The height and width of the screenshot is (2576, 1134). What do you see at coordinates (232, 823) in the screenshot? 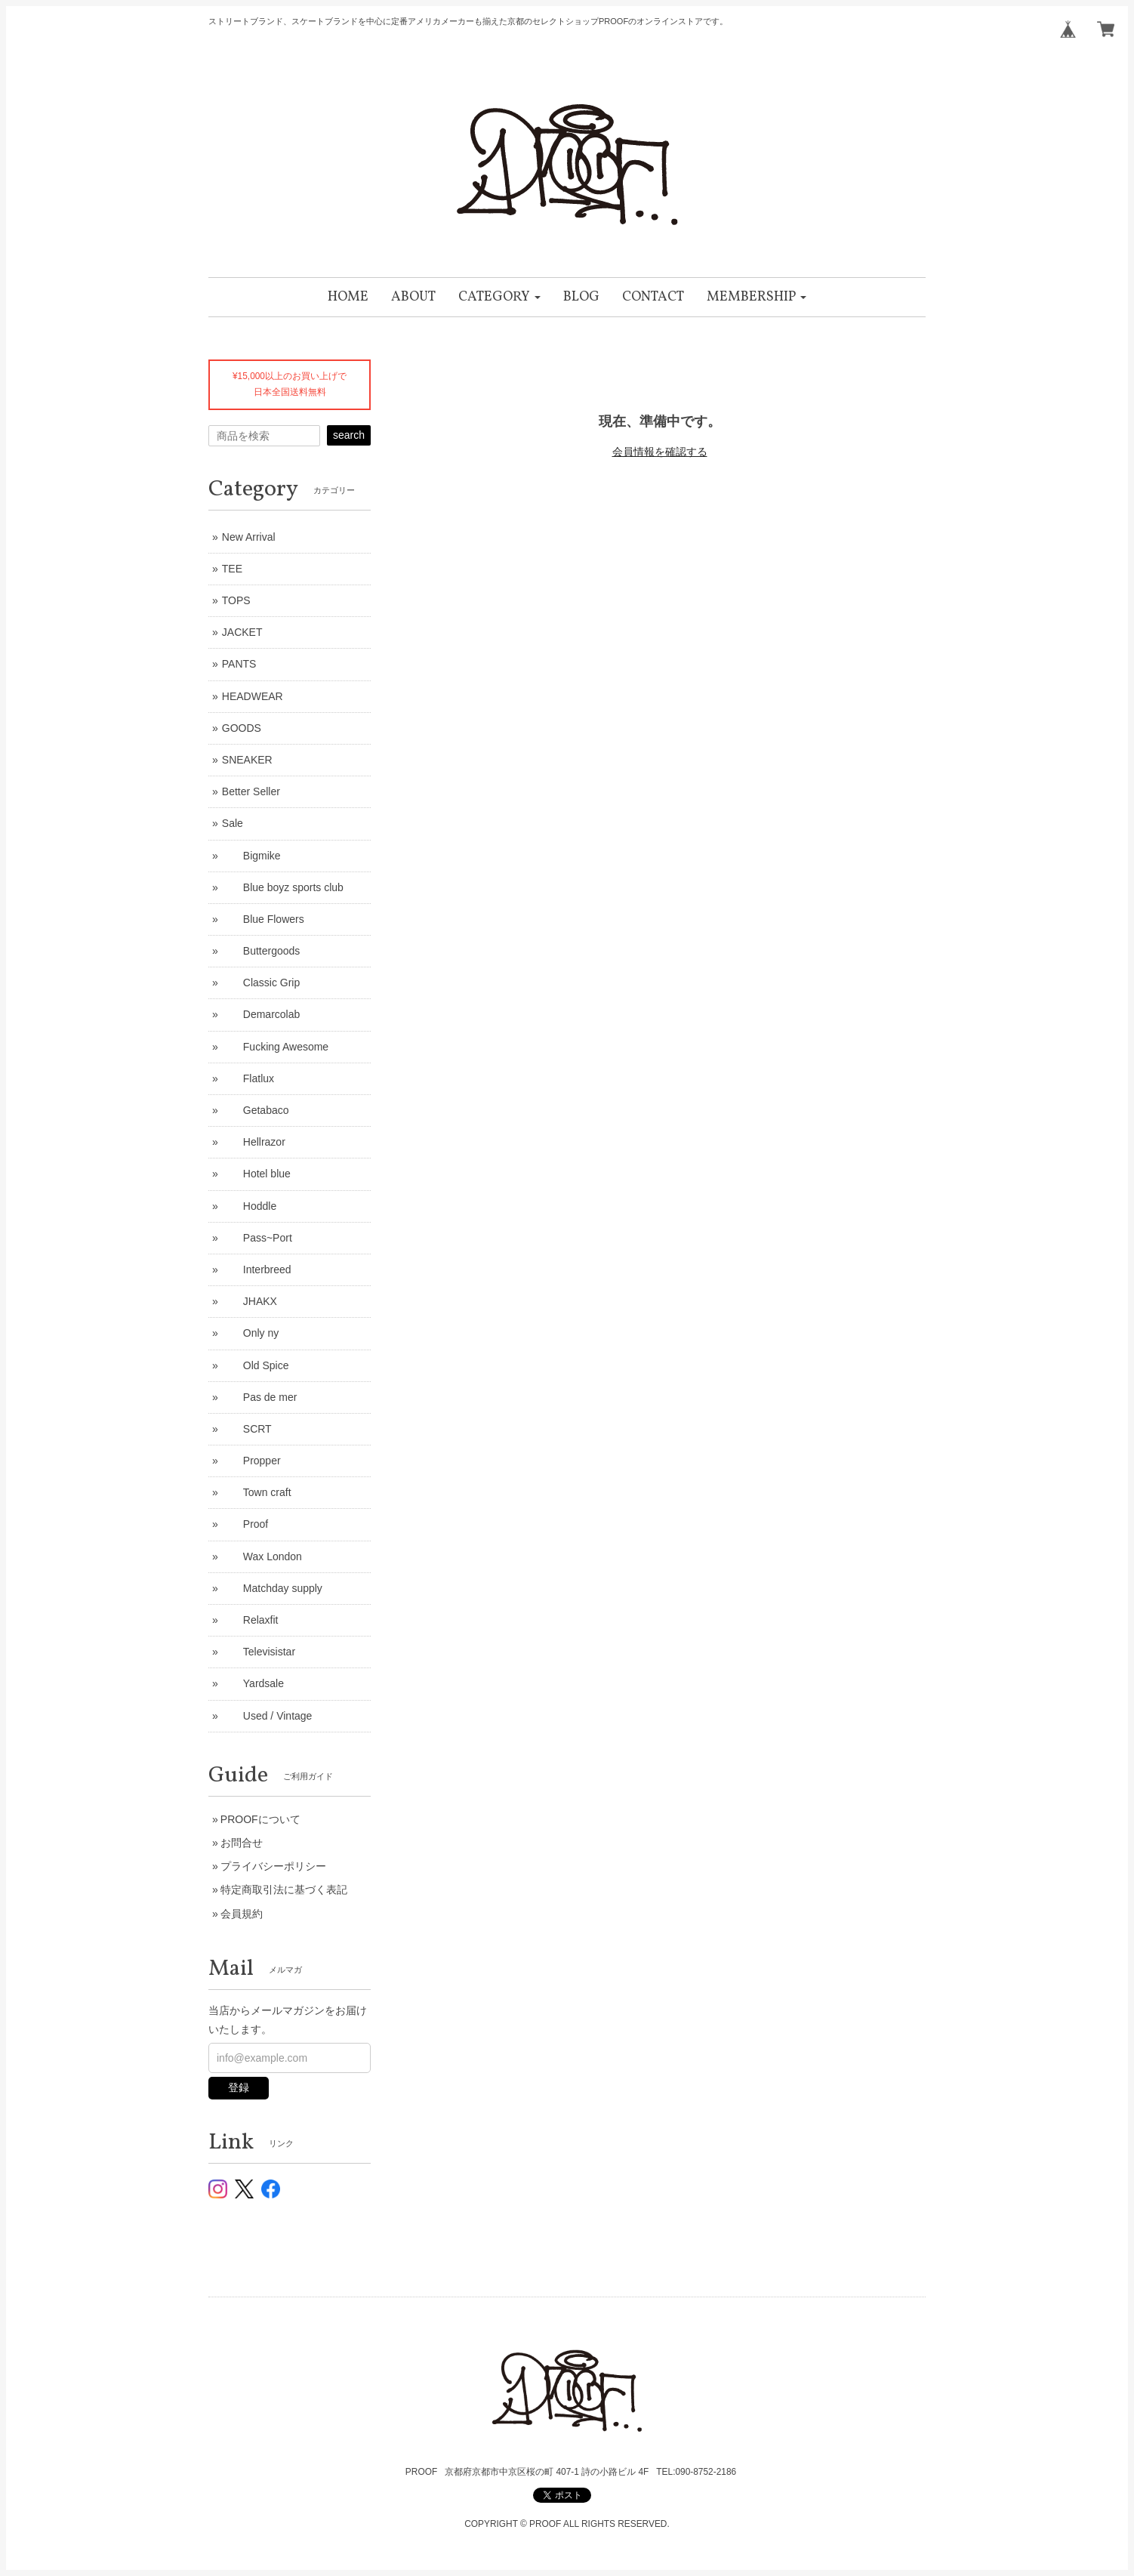
I see `Sale` at bounding box center [232, 823].